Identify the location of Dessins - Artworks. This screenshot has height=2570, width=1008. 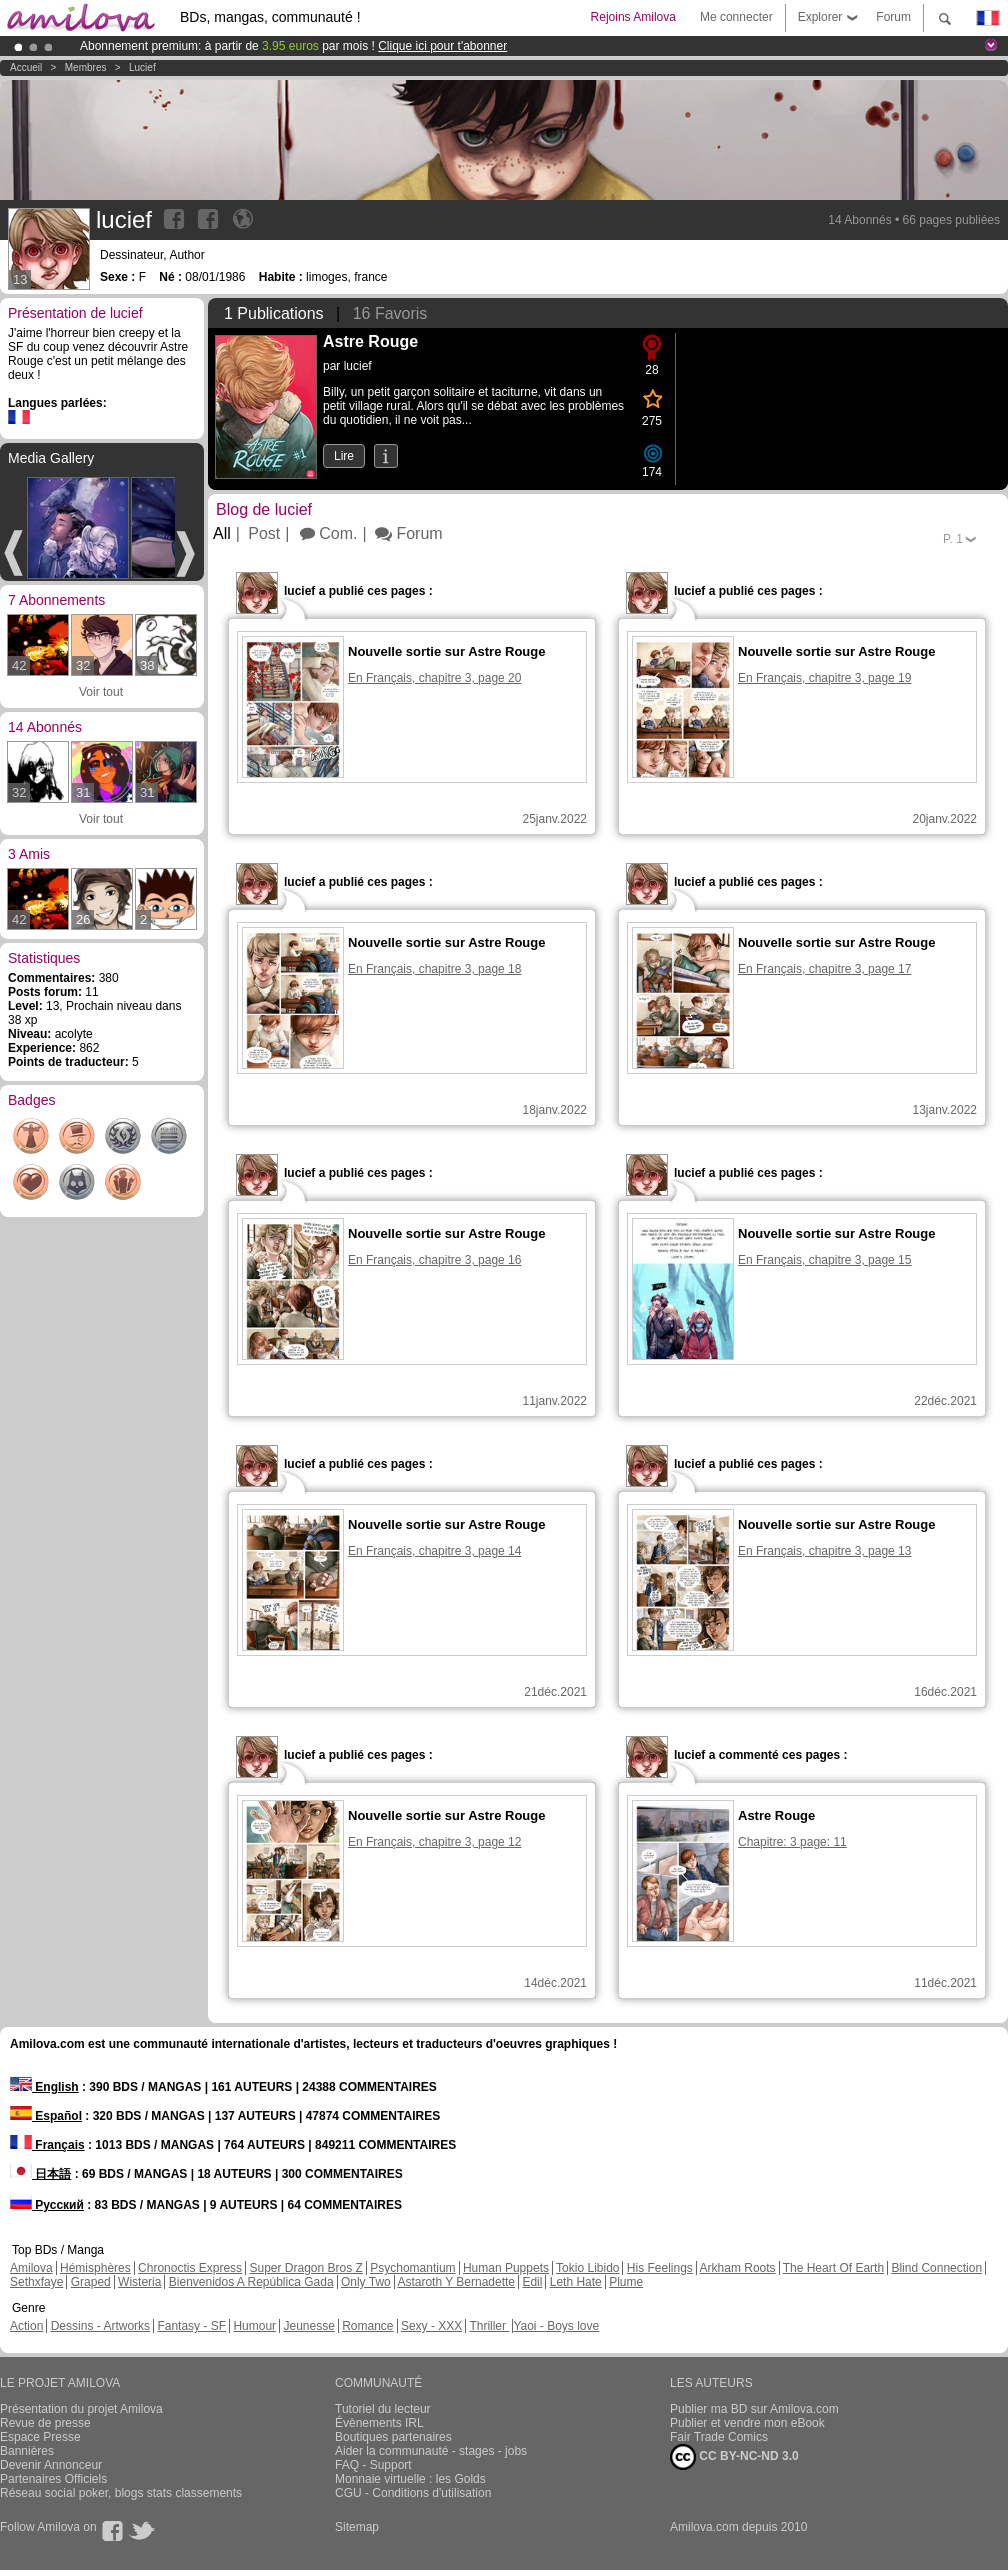
(100, 2326).